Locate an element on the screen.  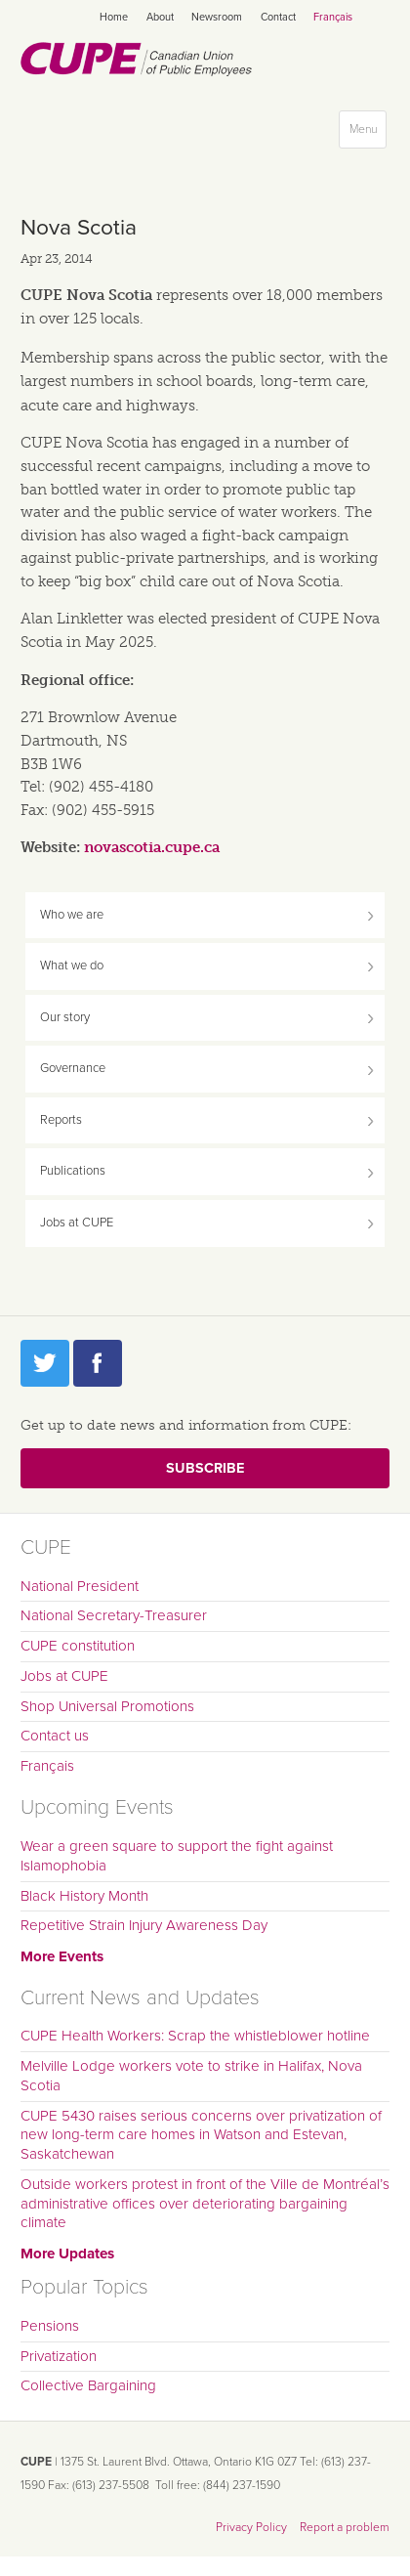
CUPE 5430 raises serious concerns over privatization of new long-term care homes in Watson and Estevan, Saskatchewan is located at coordinates (201, 2135).